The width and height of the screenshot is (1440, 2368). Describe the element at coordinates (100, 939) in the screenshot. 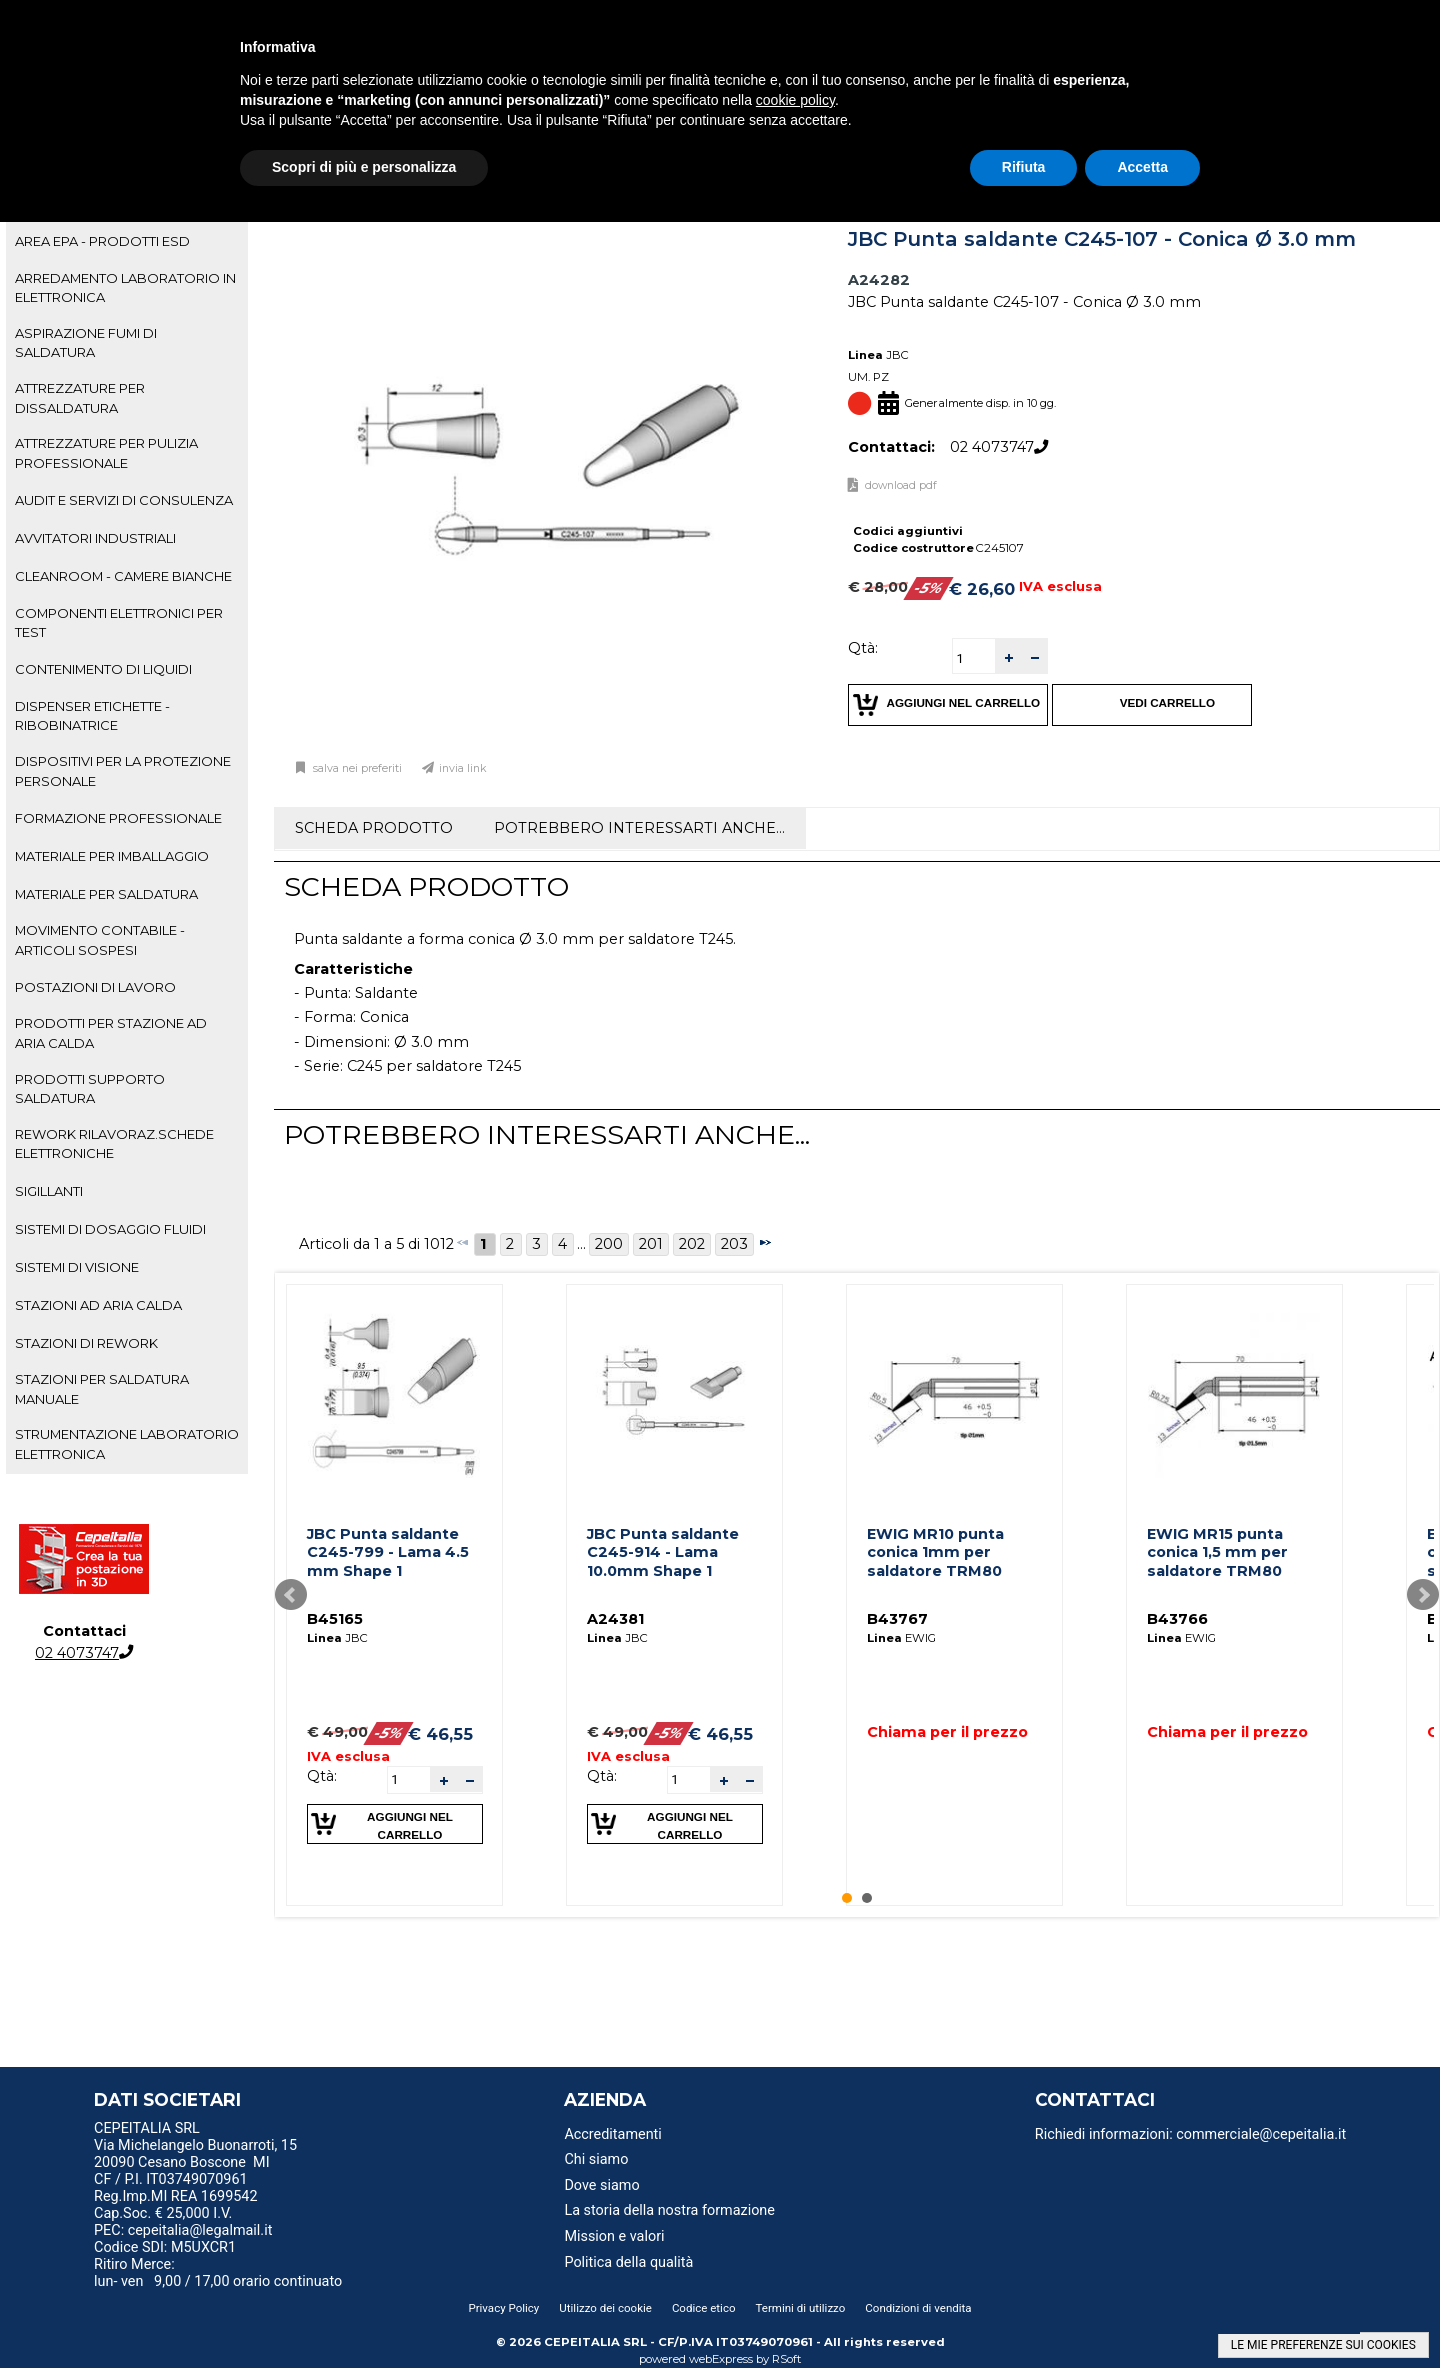

I see `MOVIMENTO CONTABILE - ARTICOLI SOSPESI` at that location.